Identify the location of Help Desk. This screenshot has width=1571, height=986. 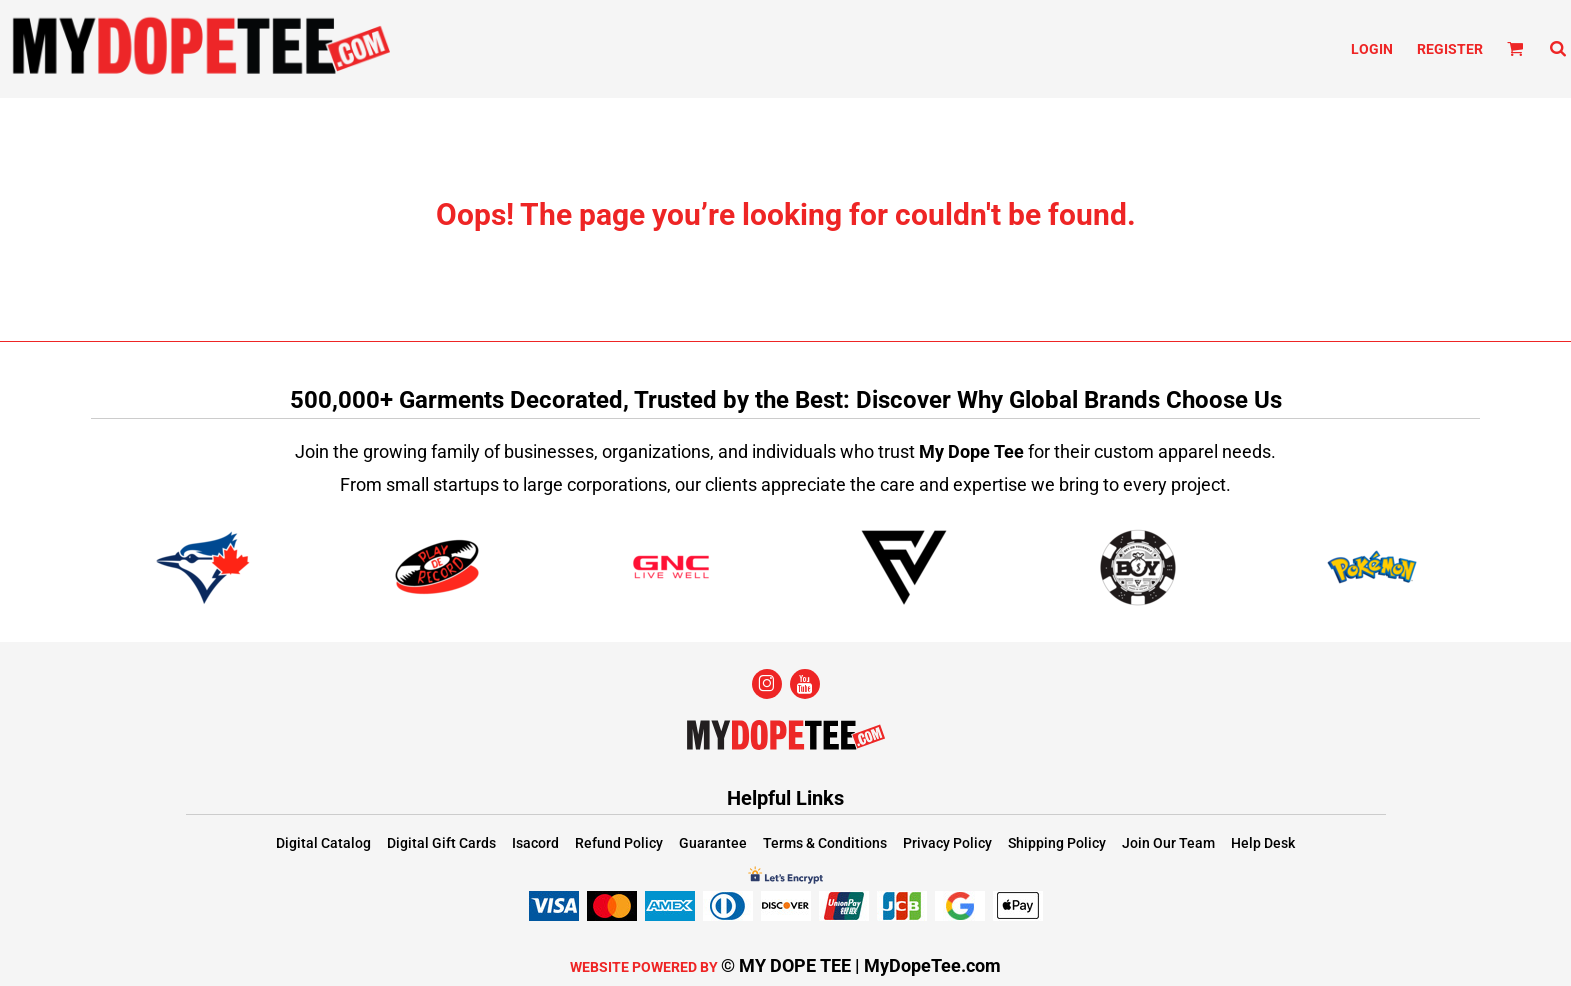
(1263, 843).